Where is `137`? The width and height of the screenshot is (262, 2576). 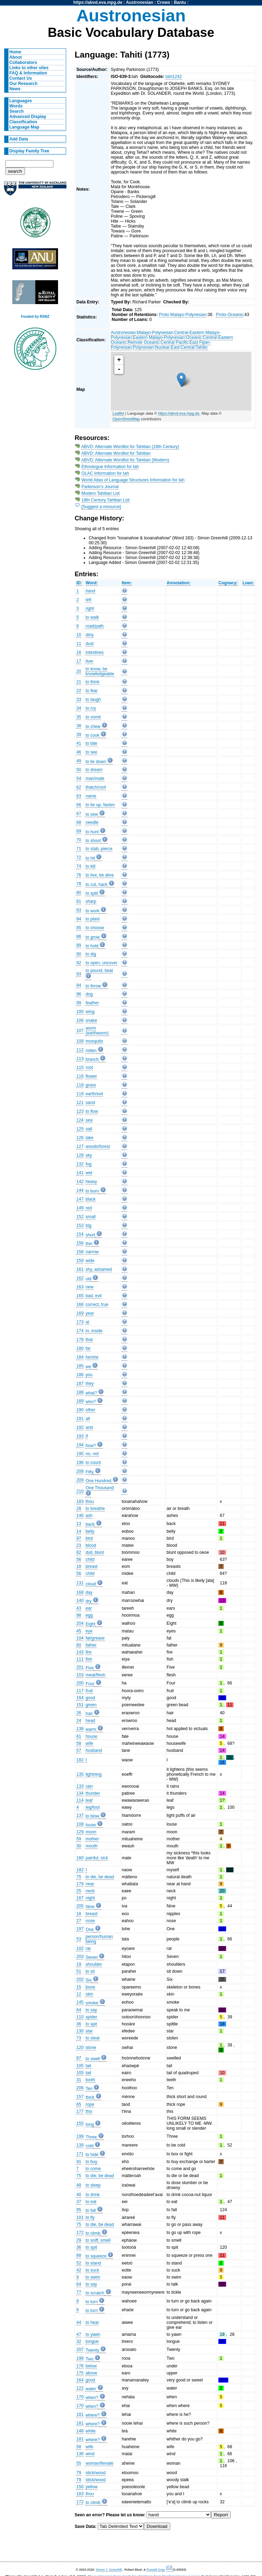 137 is located at coordinates (79, 1815).